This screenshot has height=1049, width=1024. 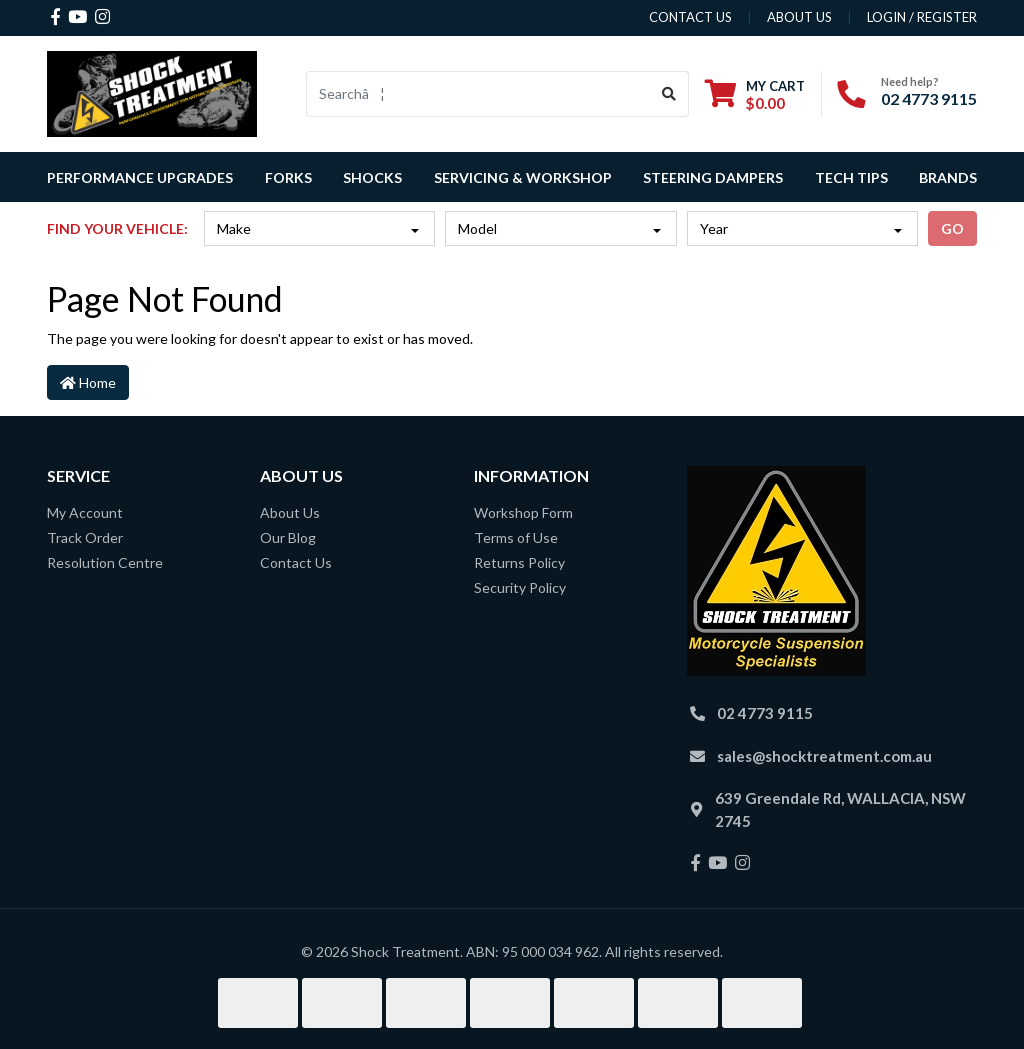 What do you see at coordinates (523, 177) in the screenshot?
I see `Servicing & Workshop [button]` at bounding box center [523, 177].